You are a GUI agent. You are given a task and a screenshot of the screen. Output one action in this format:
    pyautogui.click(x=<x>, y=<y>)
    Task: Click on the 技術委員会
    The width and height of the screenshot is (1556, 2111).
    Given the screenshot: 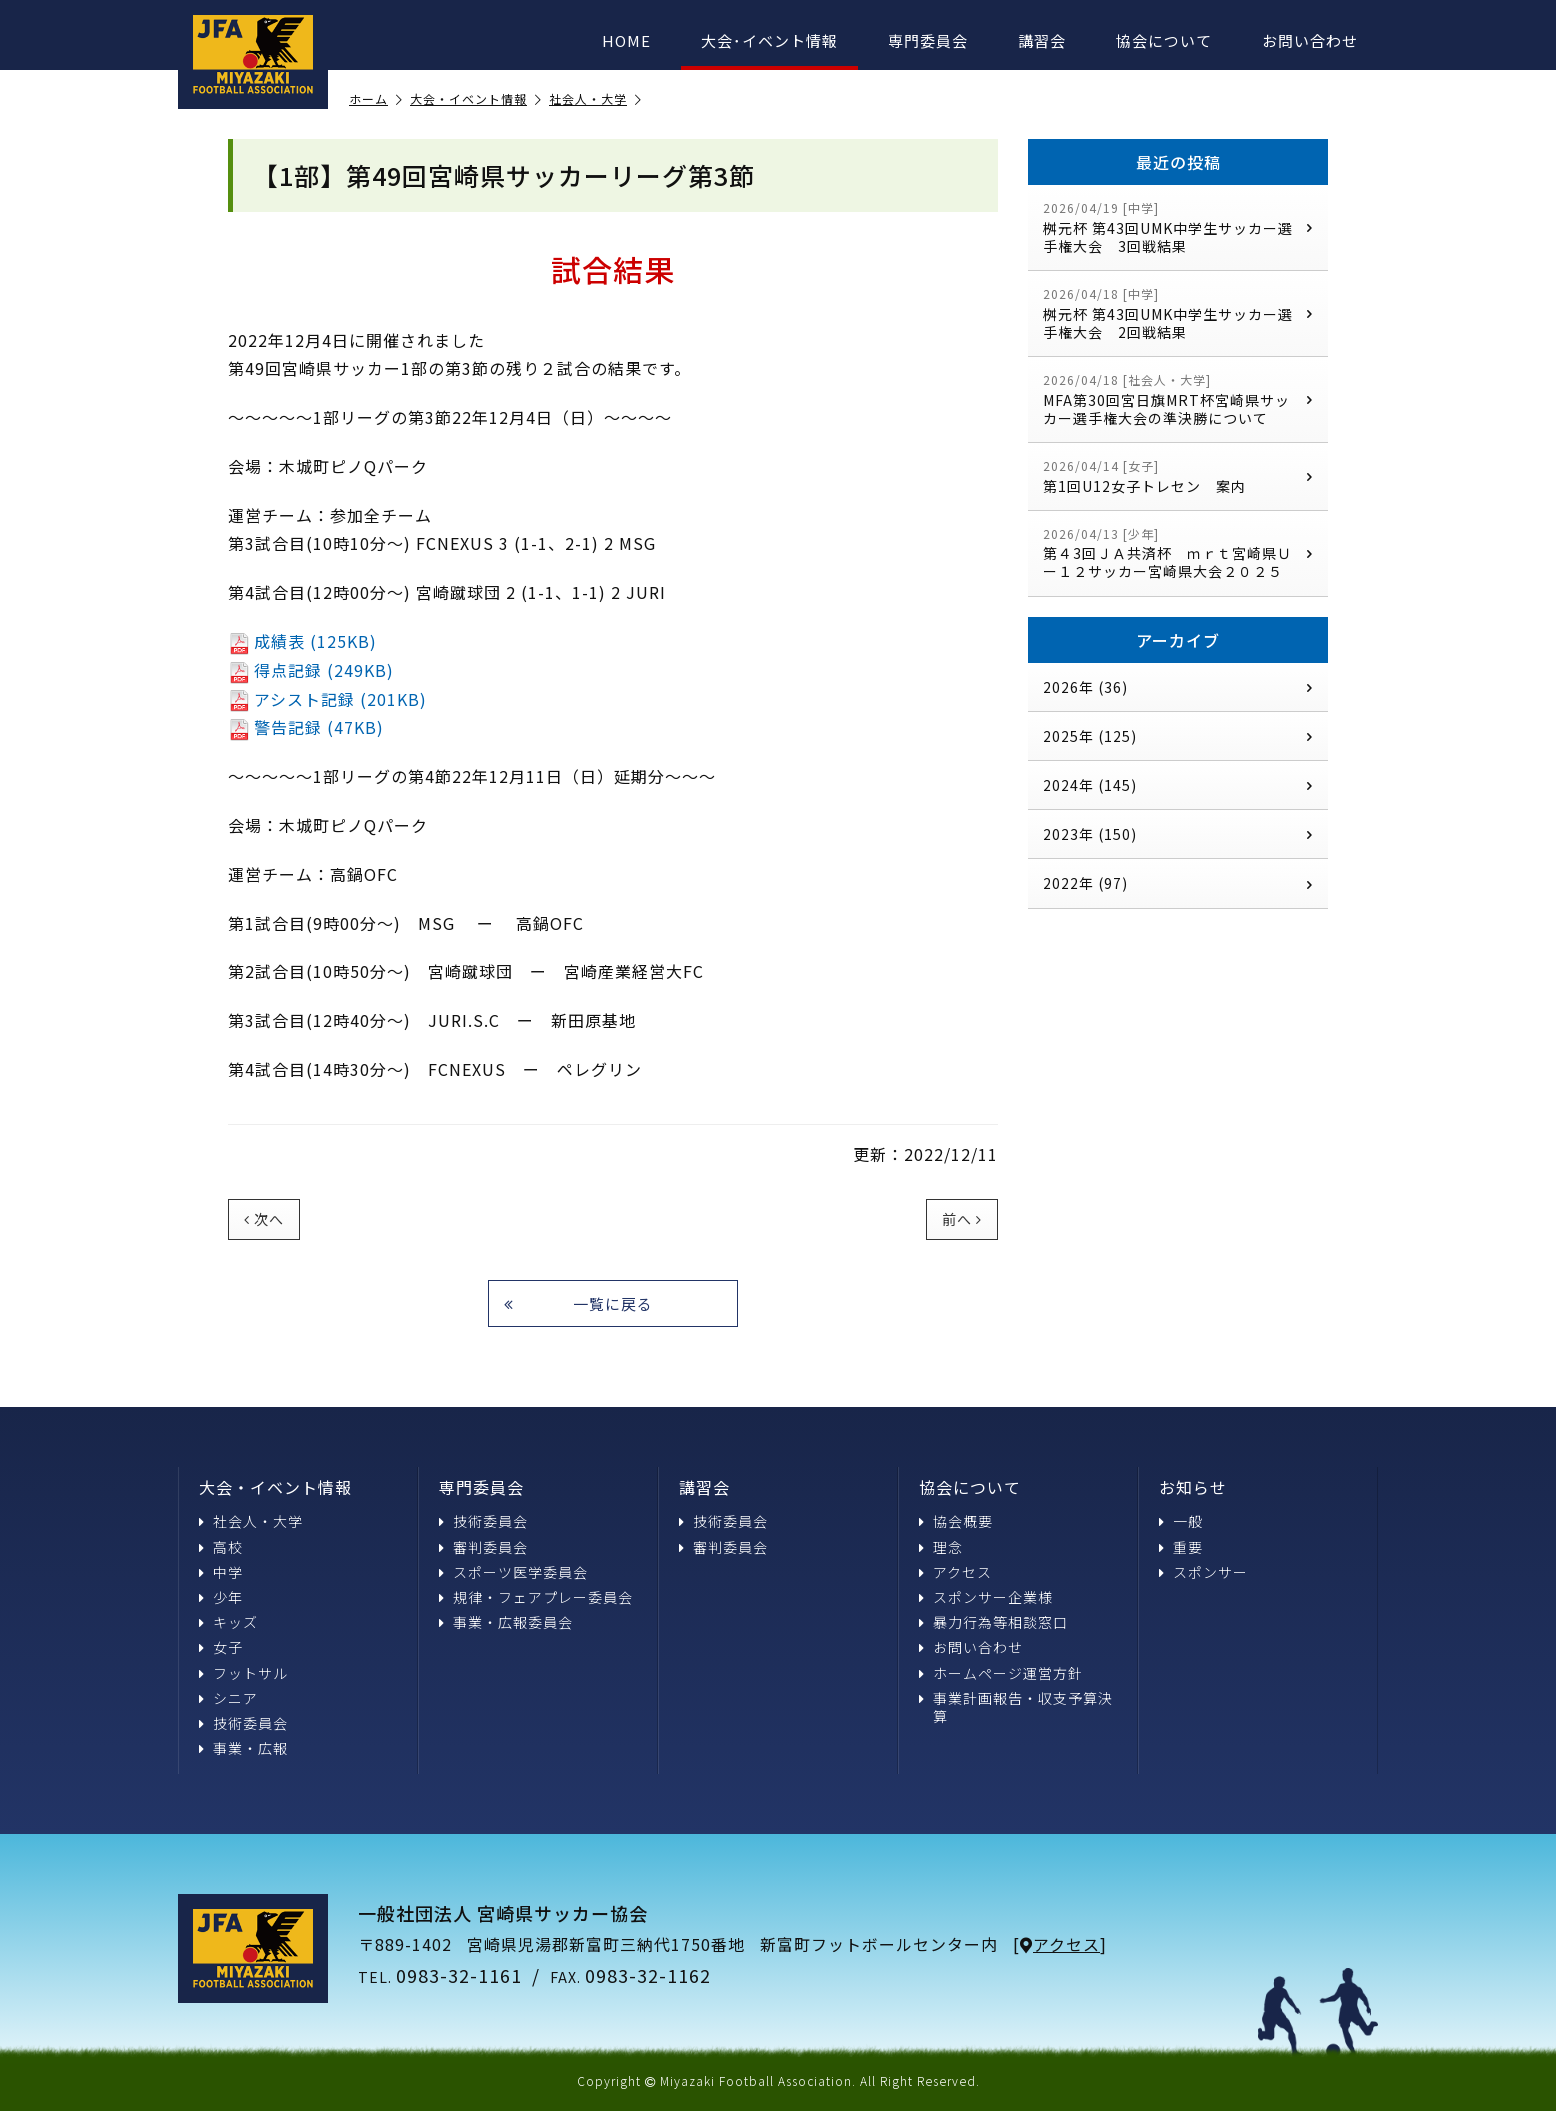 What is the action you would take?
    pyautogui.click(x=243, y=1723)
    